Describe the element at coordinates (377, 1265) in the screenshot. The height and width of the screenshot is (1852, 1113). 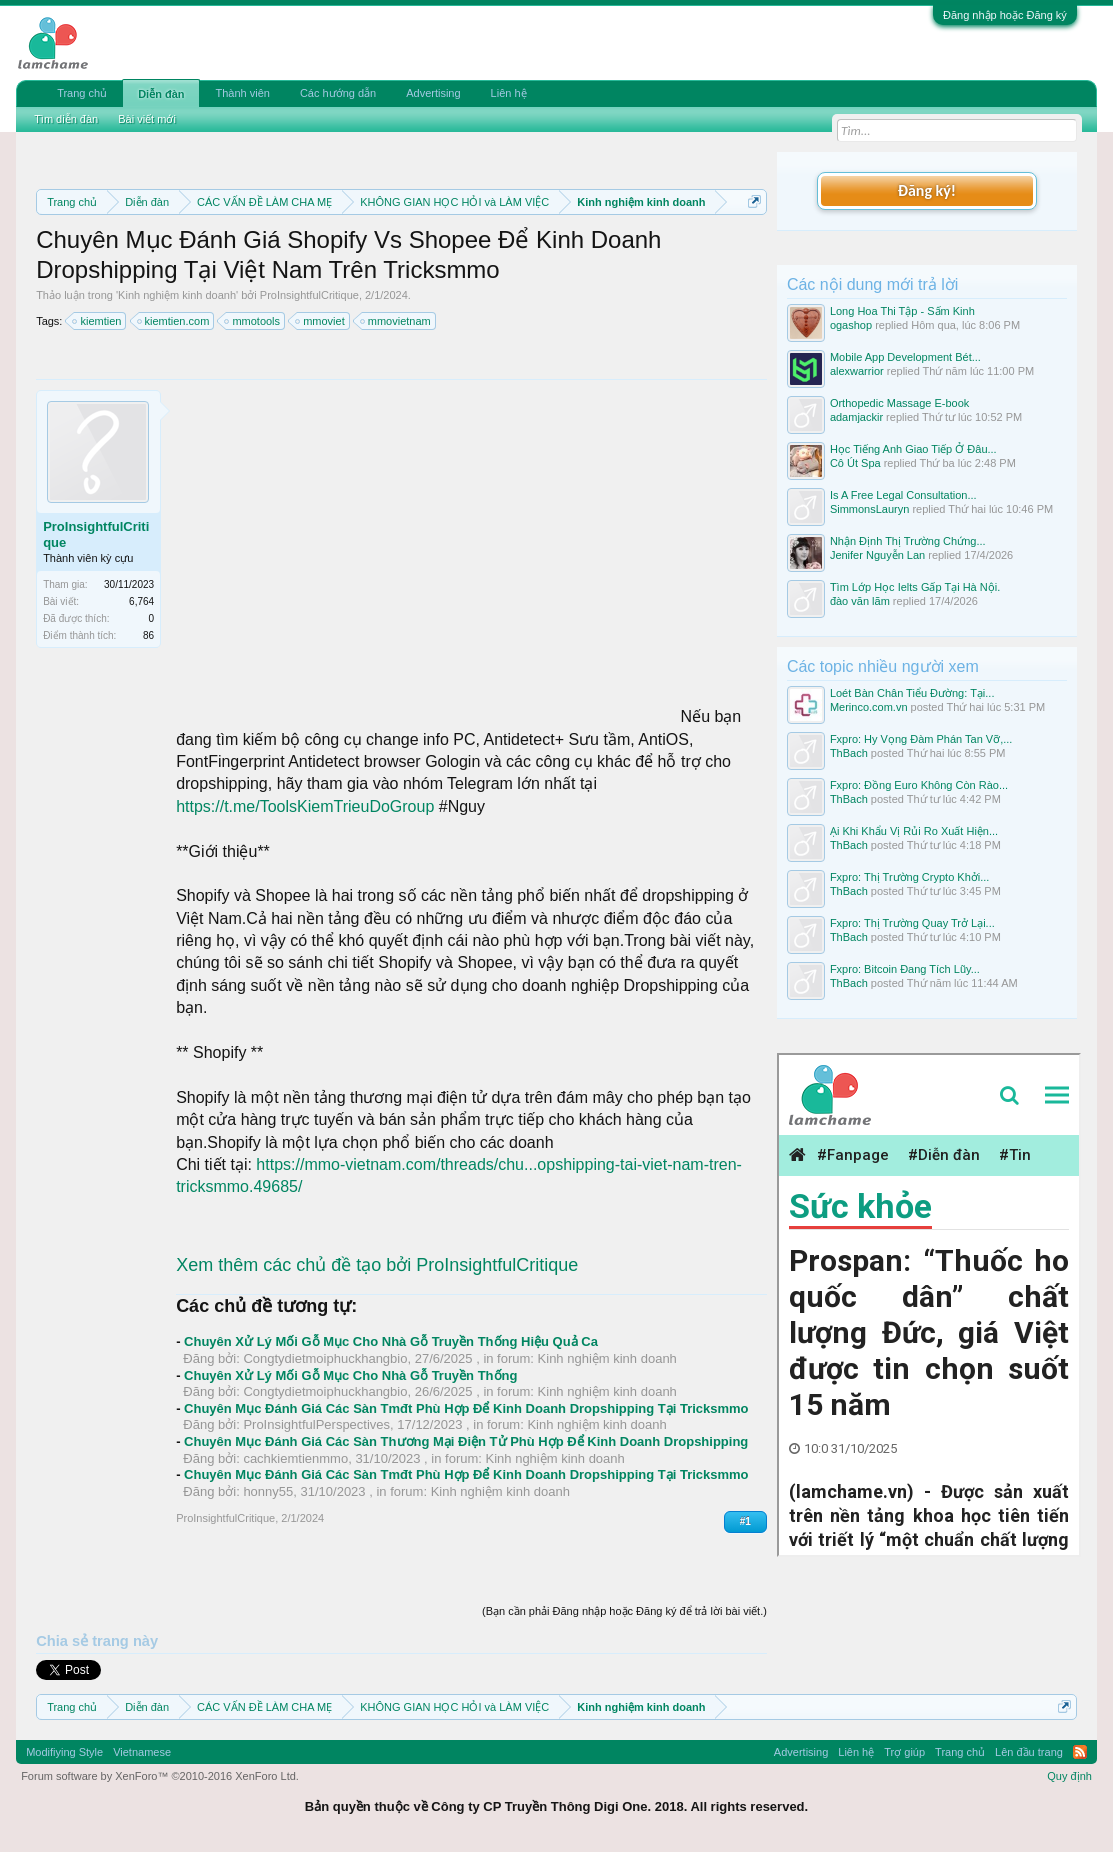
I see `Xem thêm các chủ đề tạo bởi ProInsightfulCritique` at that location.